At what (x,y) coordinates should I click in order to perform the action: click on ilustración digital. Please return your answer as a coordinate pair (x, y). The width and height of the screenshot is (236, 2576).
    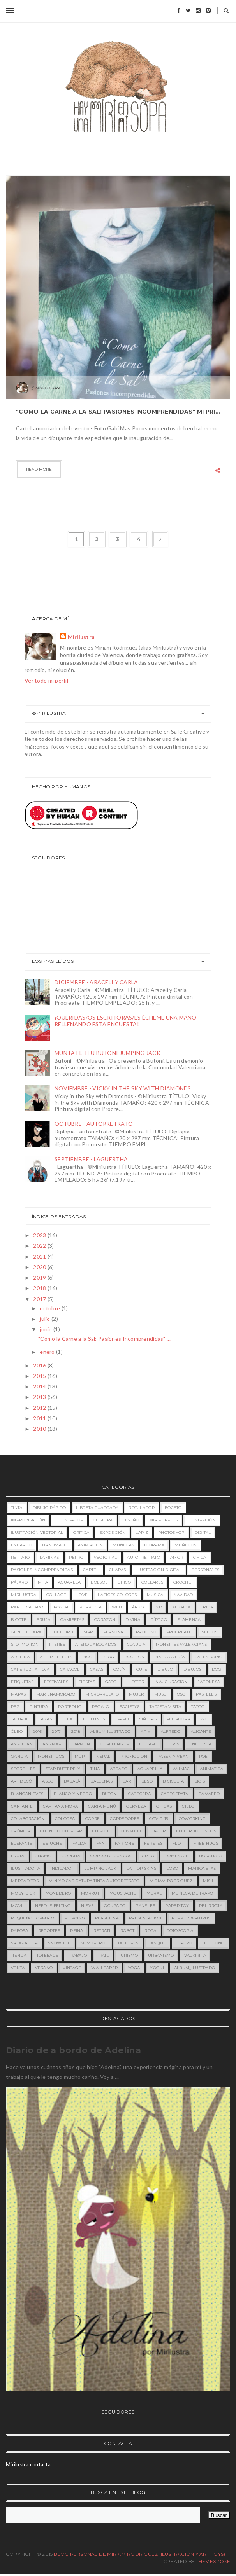
    Looking at the image, I should click on (159, 1569).